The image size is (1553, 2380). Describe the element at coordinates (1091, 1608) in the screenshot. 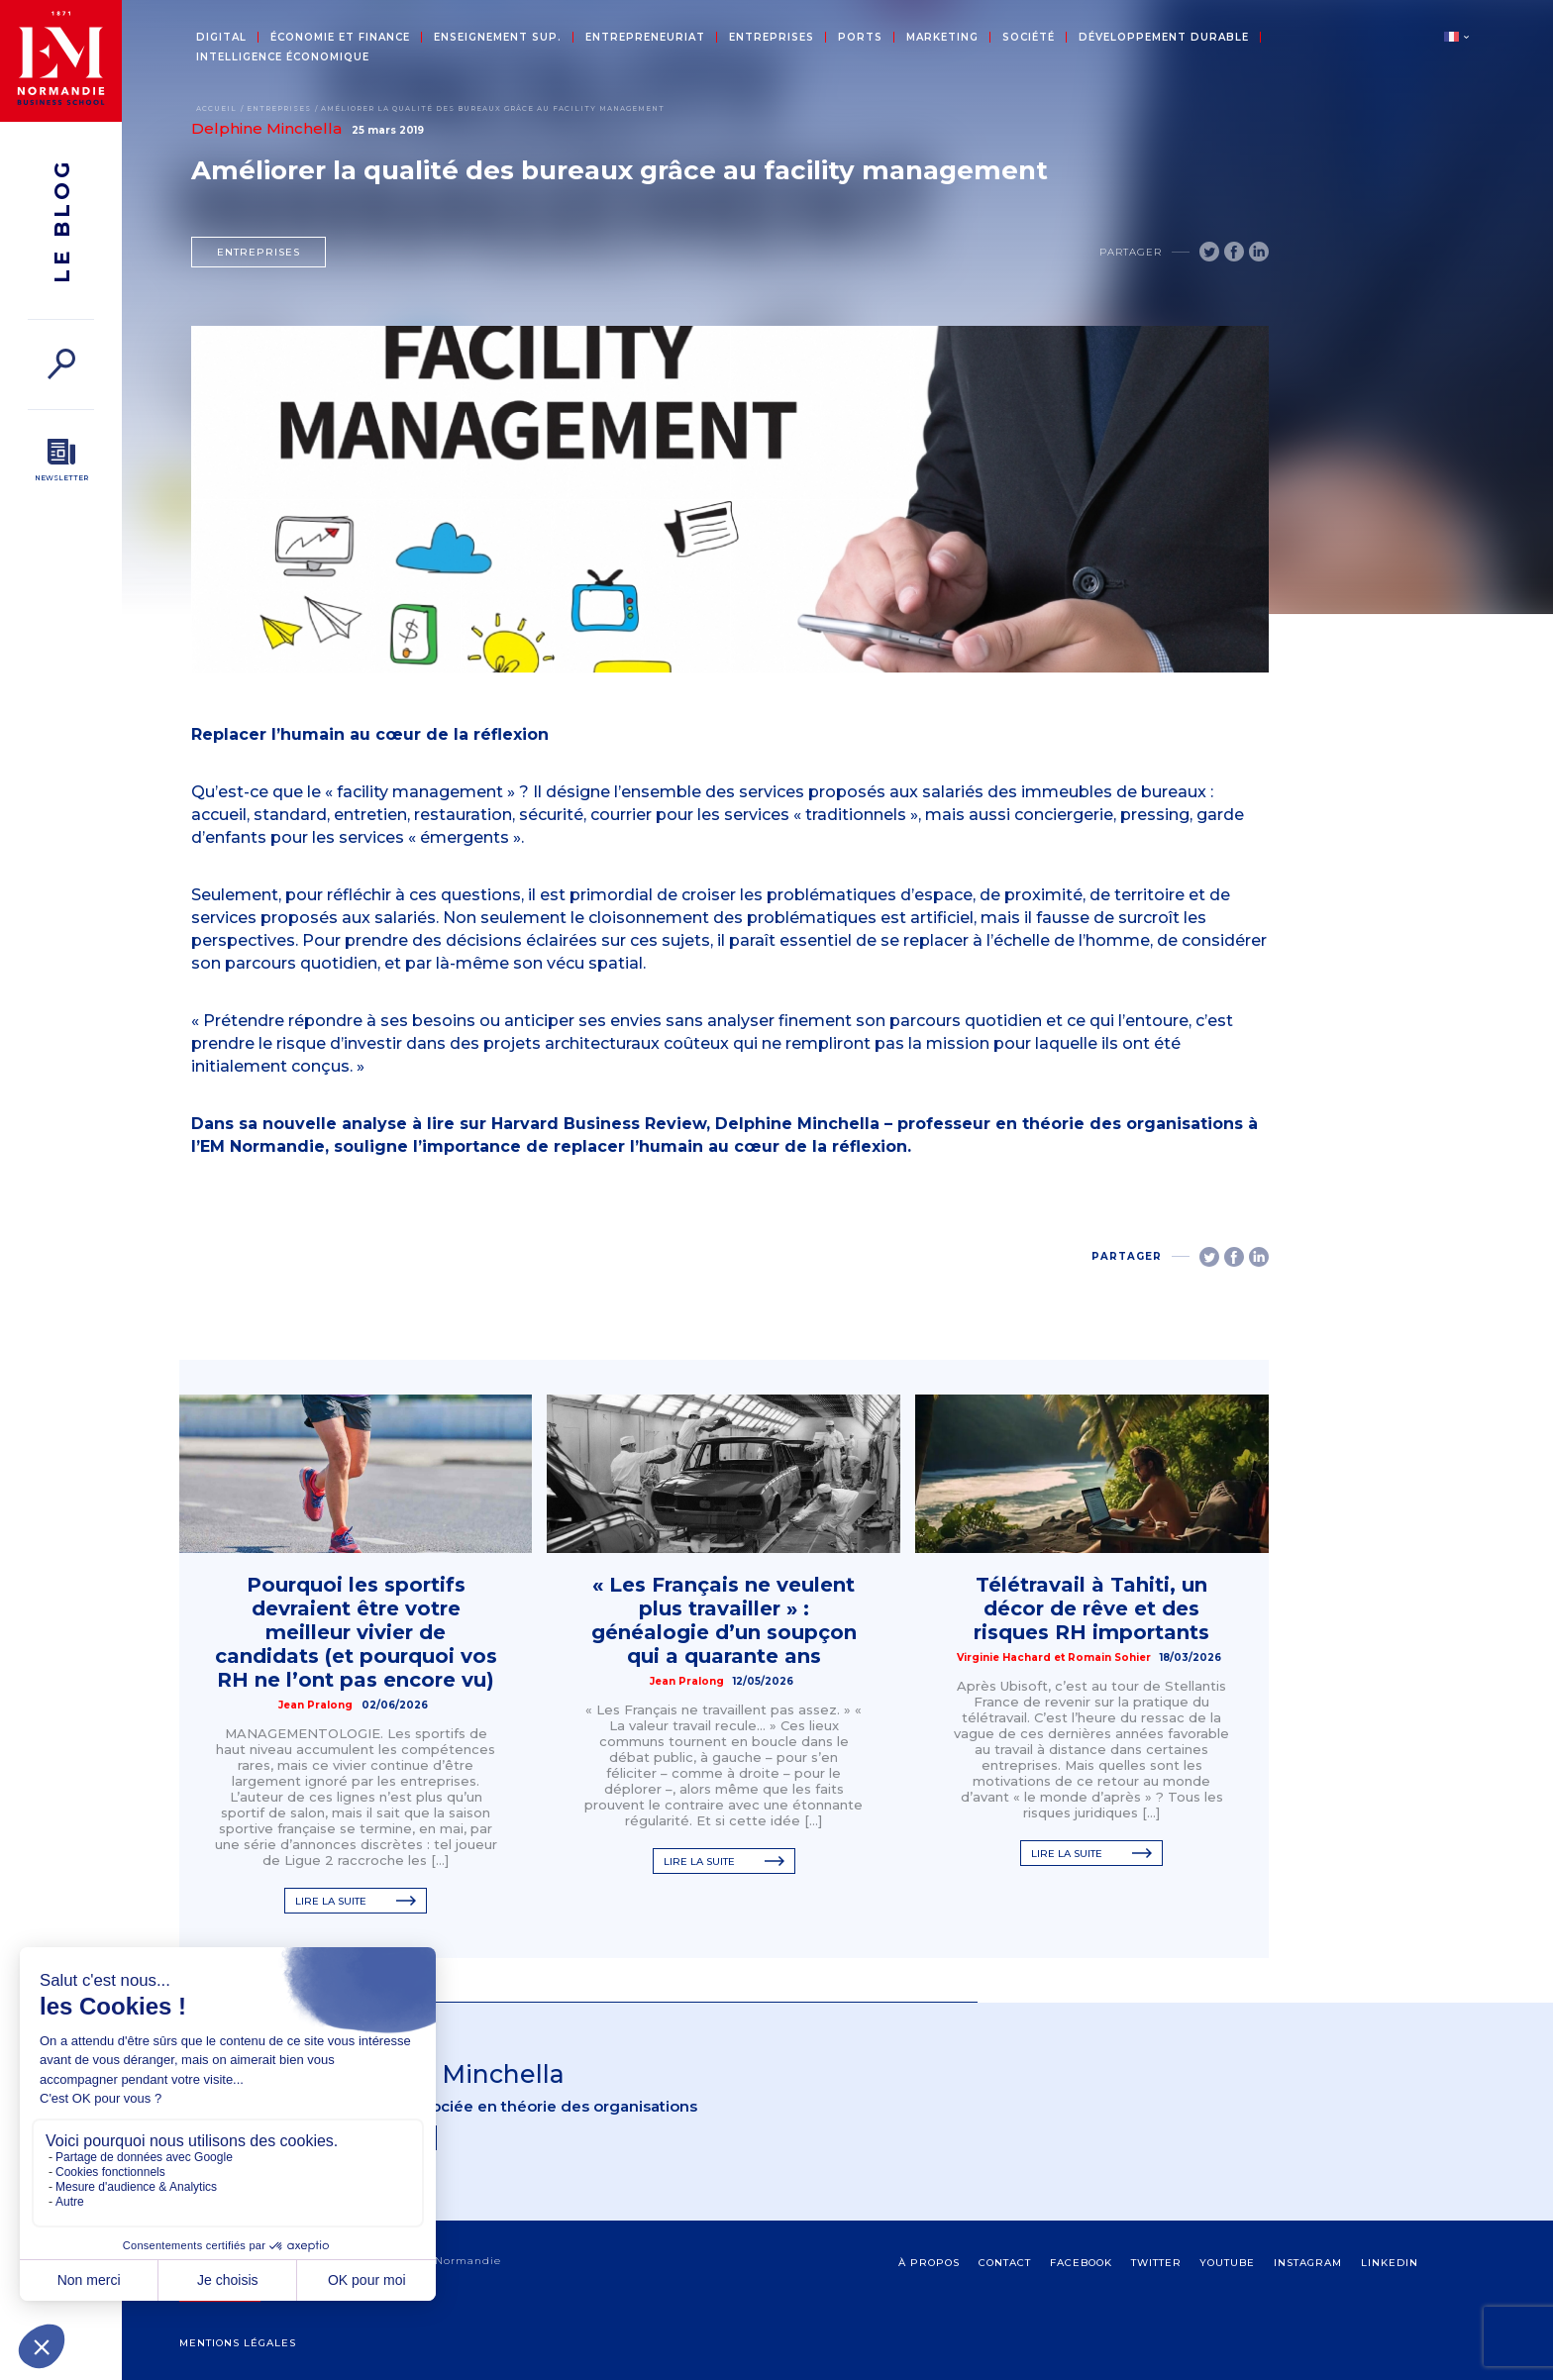

I see `Télétravail à Tahiti, un décor de rêve et des risques RH importants` at that location.